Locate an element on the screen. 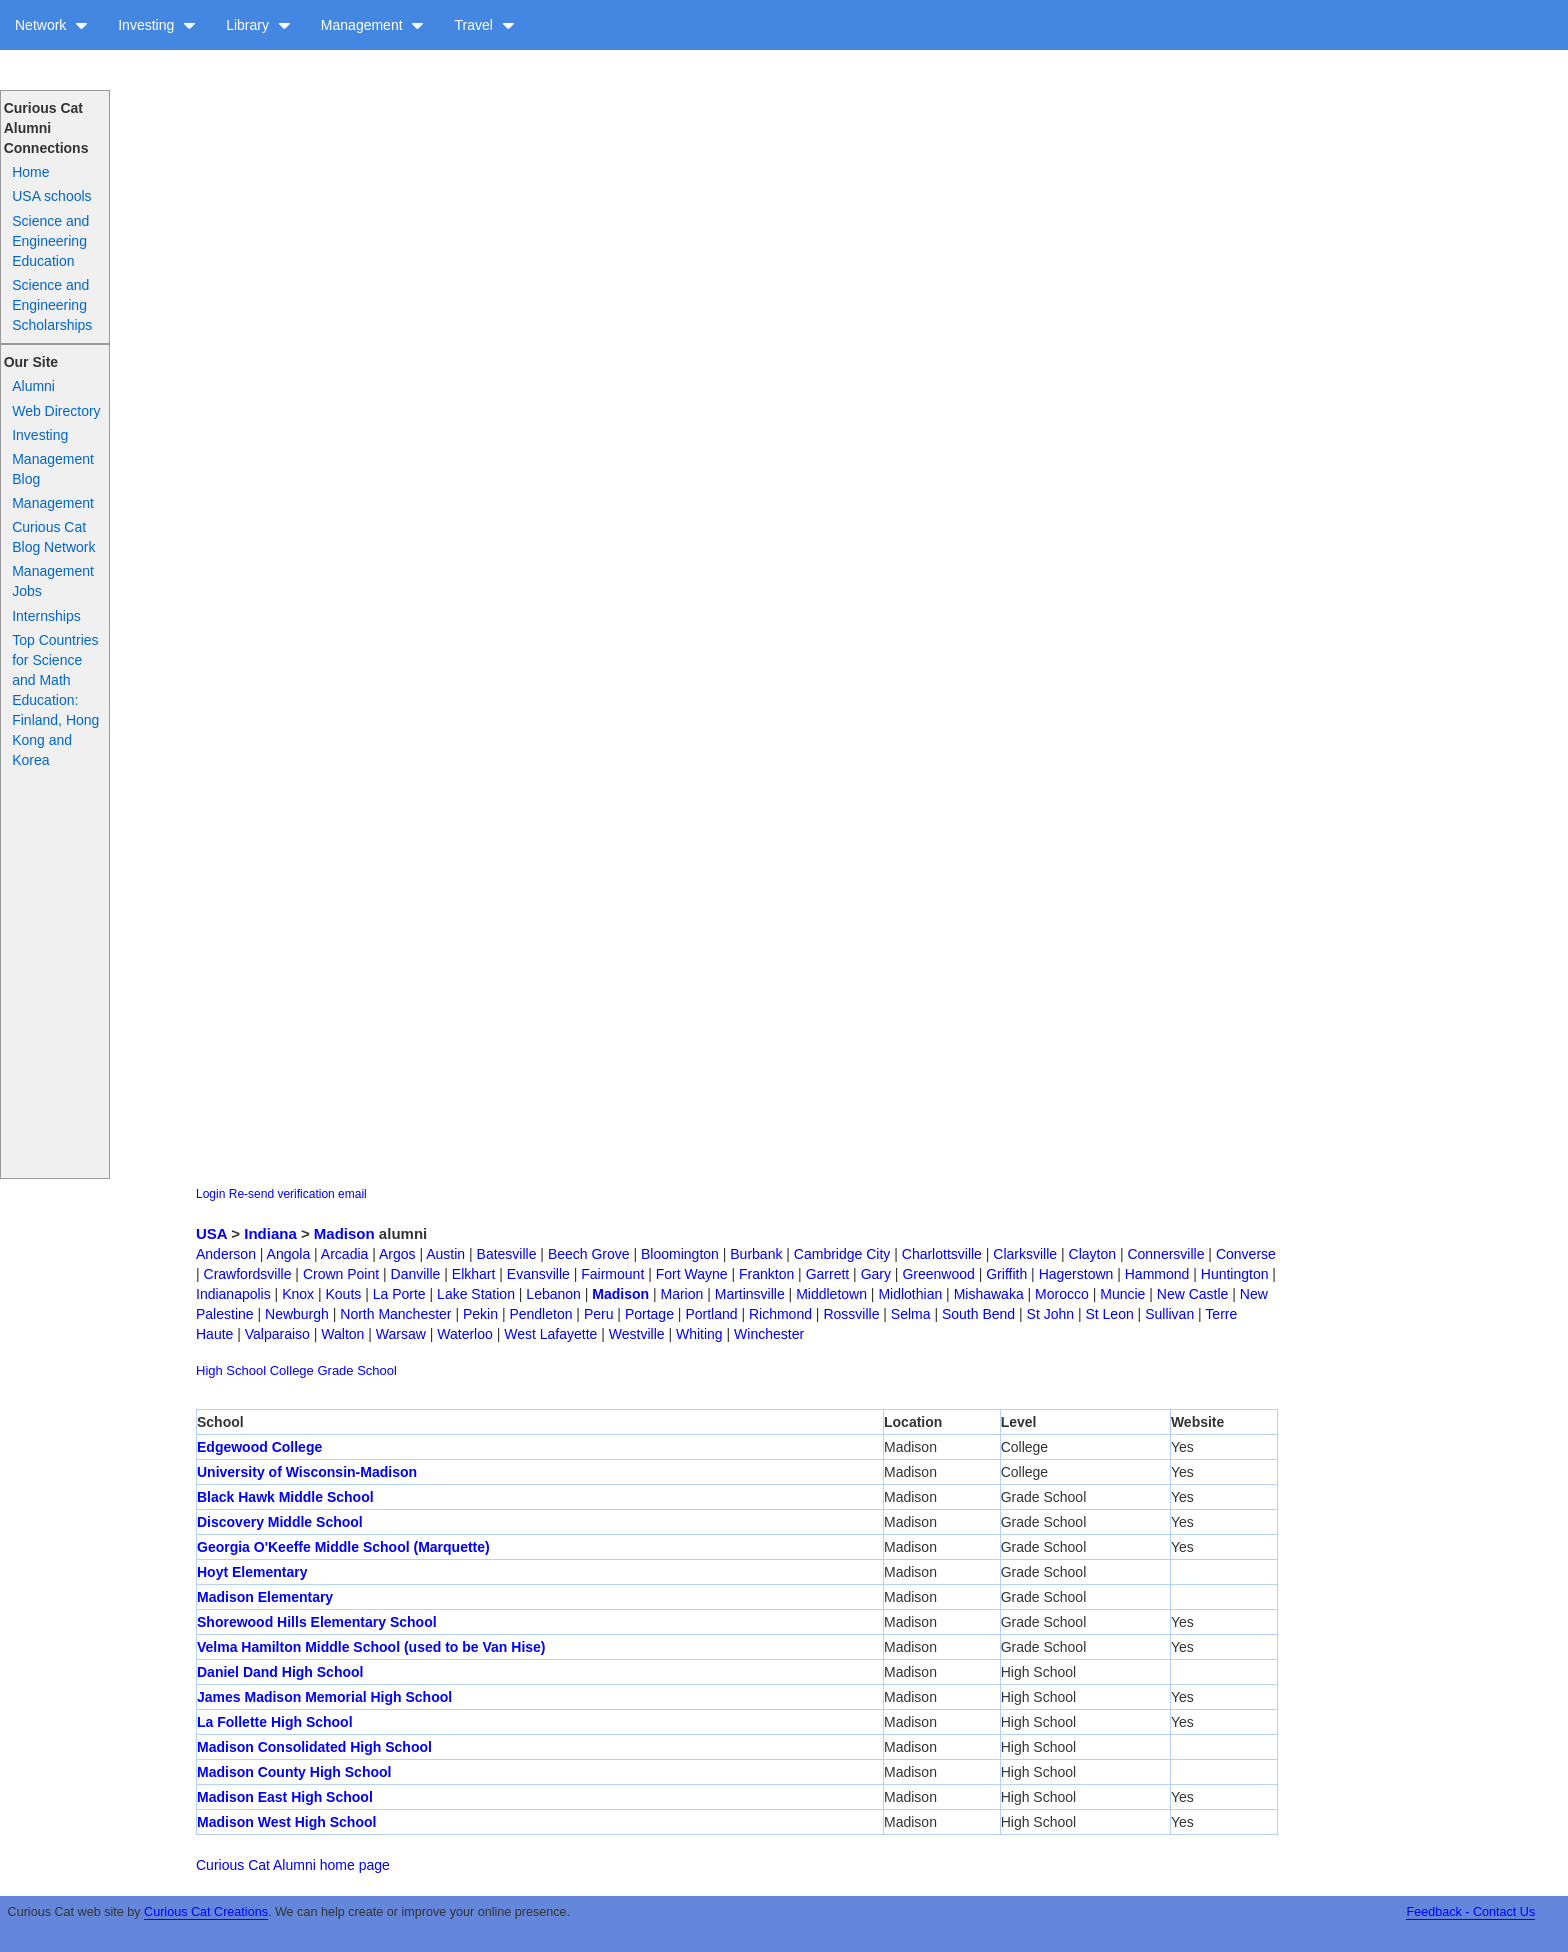  Daniel Dand High School is located at coordinates (280, 1672).